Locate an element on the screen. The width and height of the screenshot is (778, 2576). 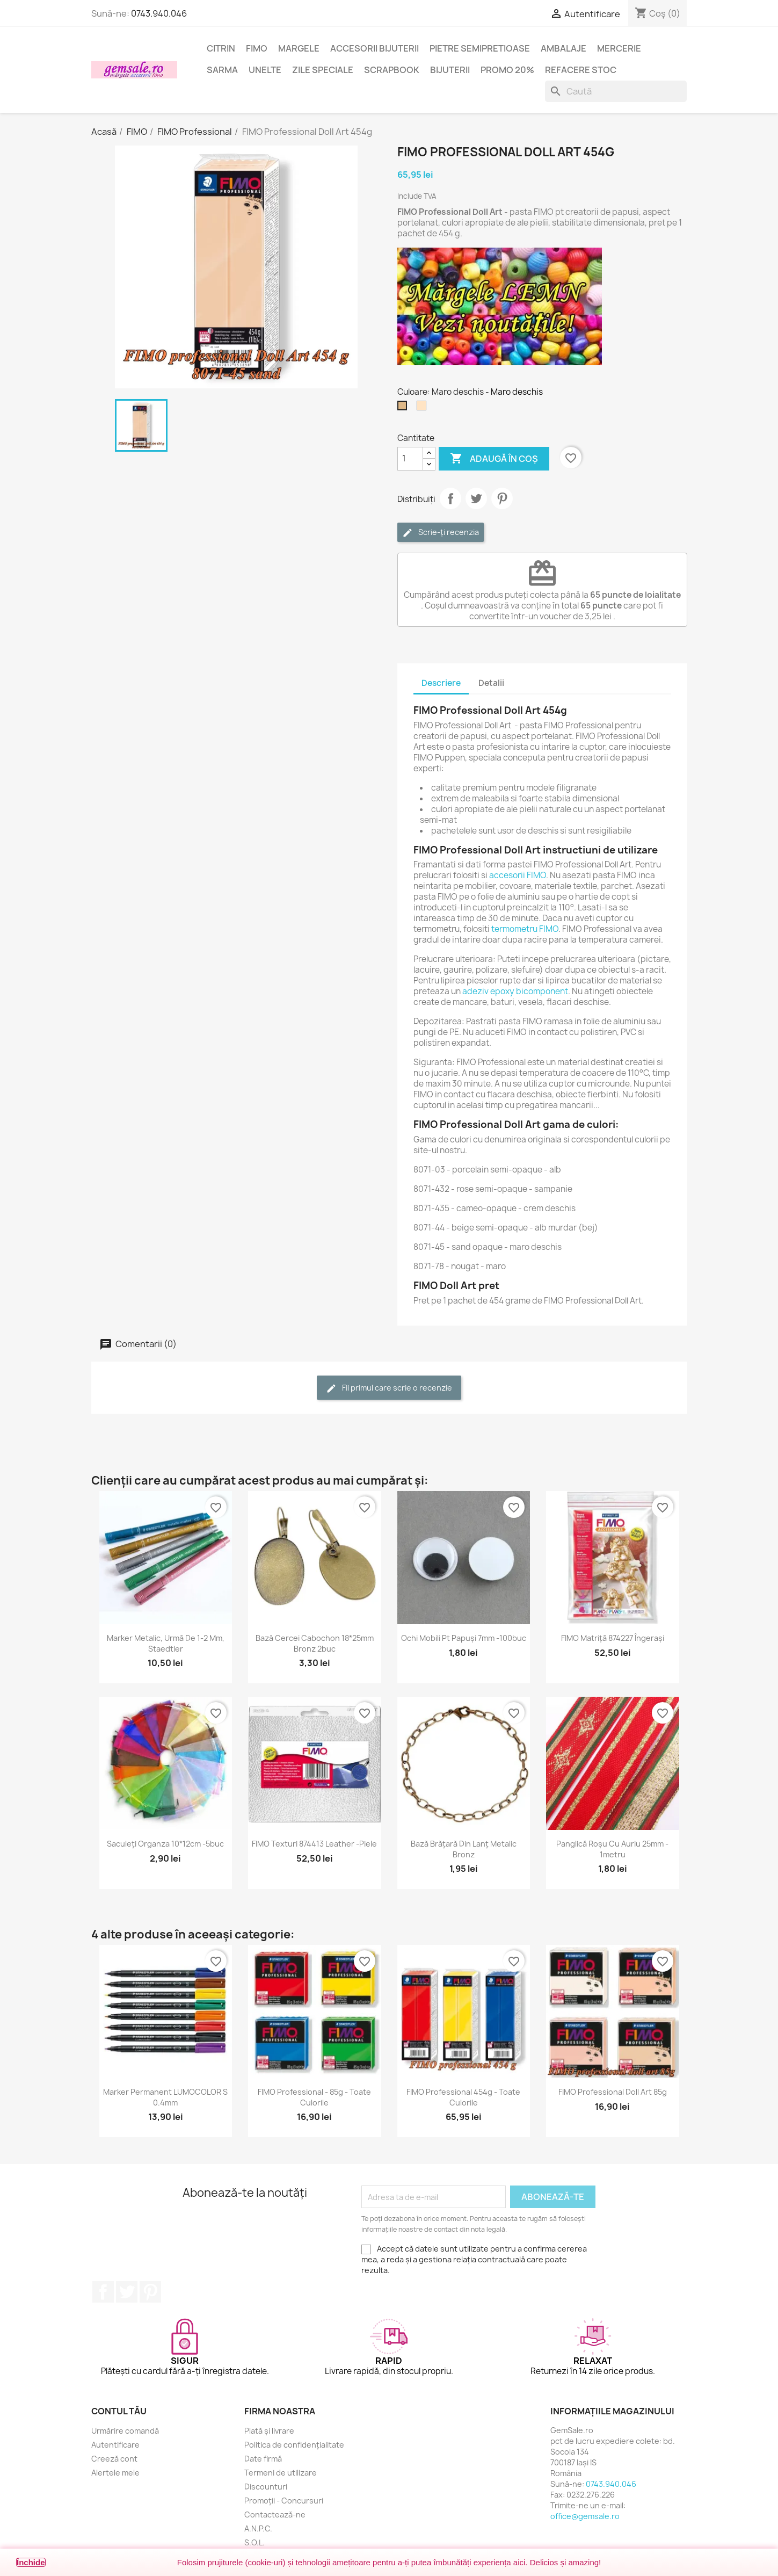
Accesorii bijuterii is located at coordinates (374, 48).